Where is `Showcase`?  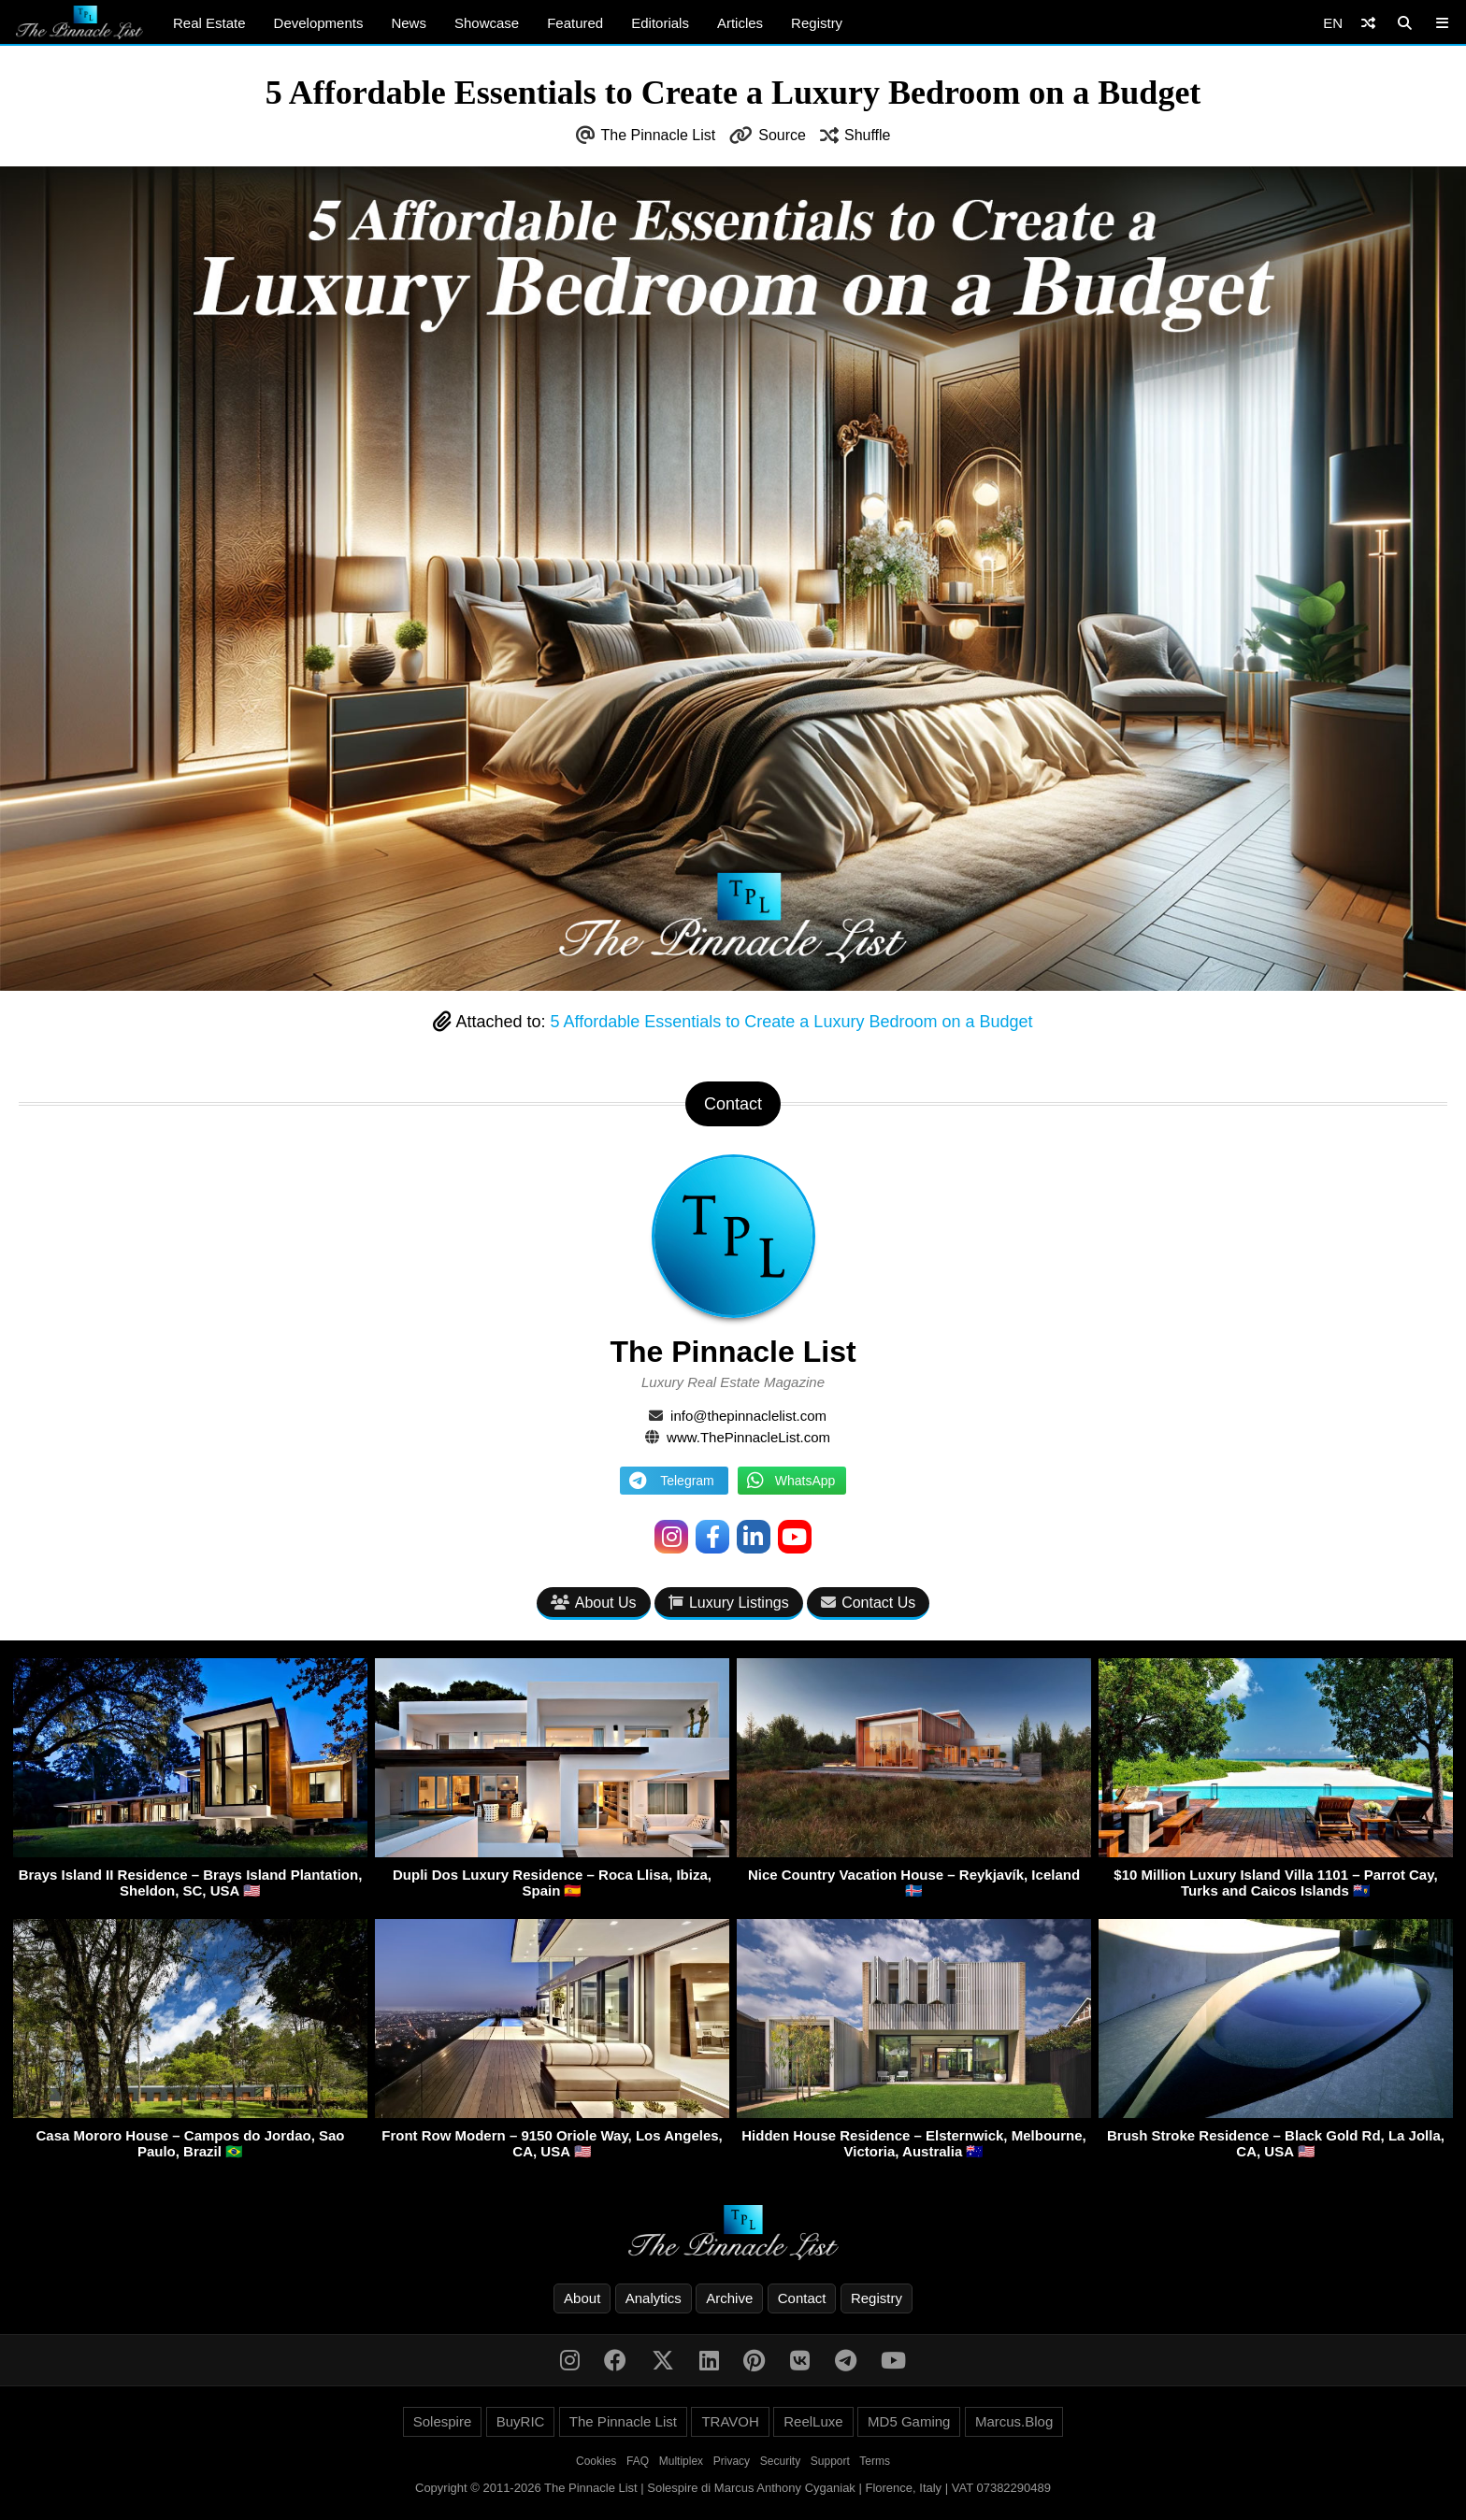
Showcase is located at coordinates (486, 23).